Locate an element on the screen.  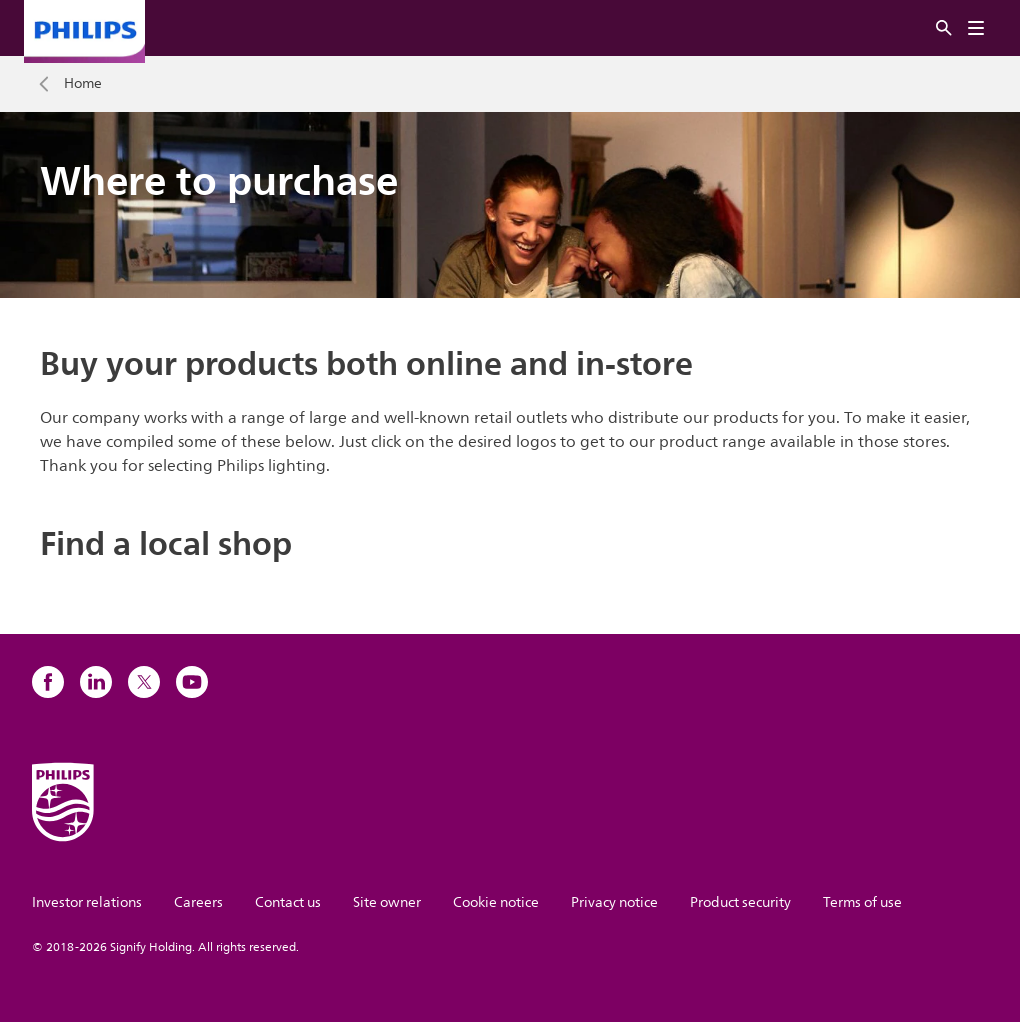
Cookie notice is located at coordinates (496, 902).